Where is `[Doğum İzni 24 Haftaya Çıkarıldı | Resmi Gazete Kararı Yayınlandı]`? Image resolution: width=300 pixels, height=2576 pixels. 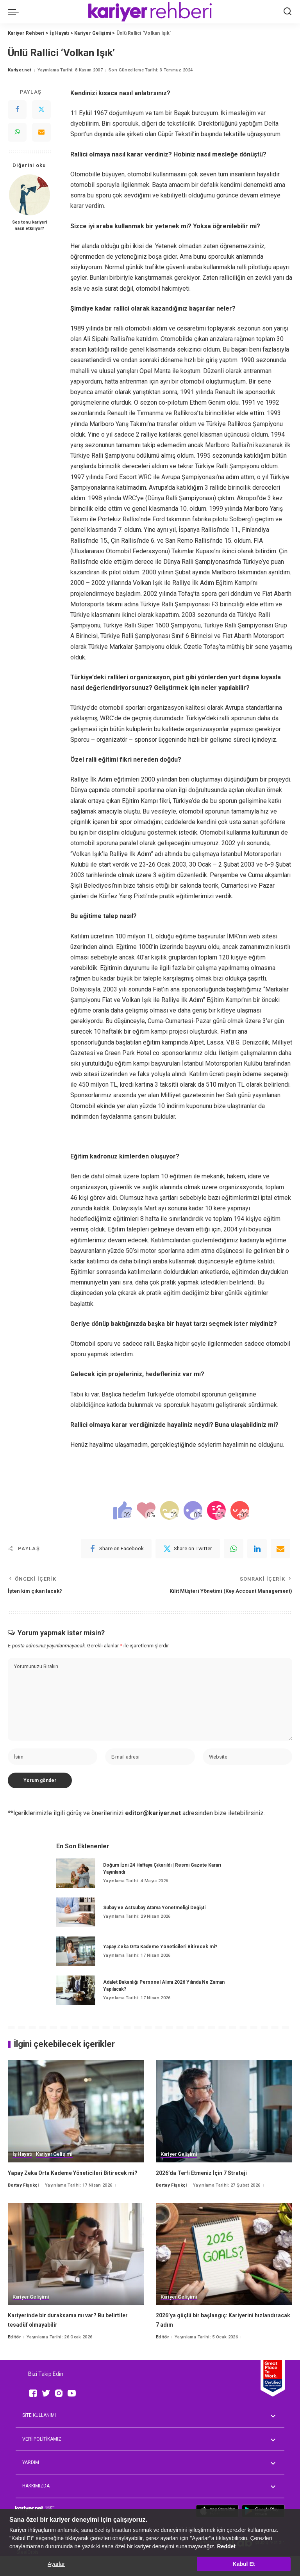 [Doğum İzni 24 Haftaya Çıkarıldı | Resmi Gazete Kararı Yayınlandı] is located at coordinates (75, 1887).